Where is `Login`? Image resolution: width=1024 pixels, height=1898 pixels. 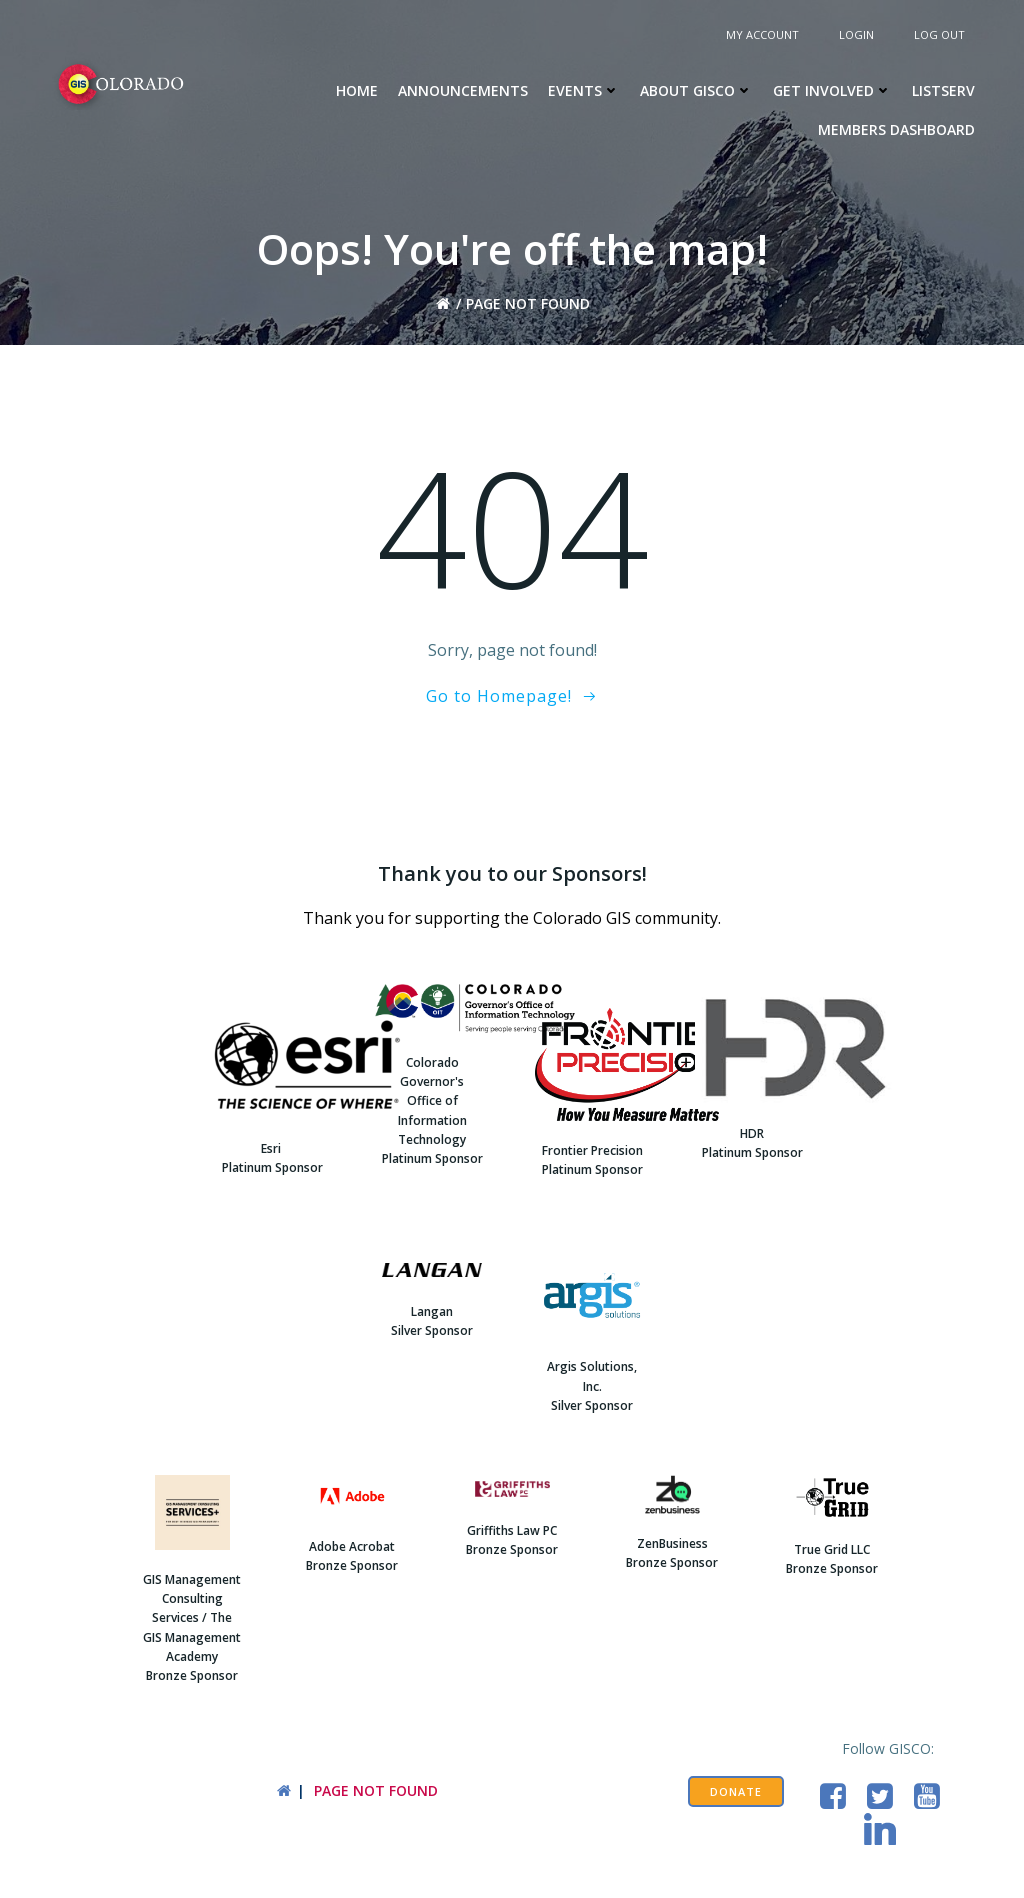 Login is located at coordinates (856, 34).